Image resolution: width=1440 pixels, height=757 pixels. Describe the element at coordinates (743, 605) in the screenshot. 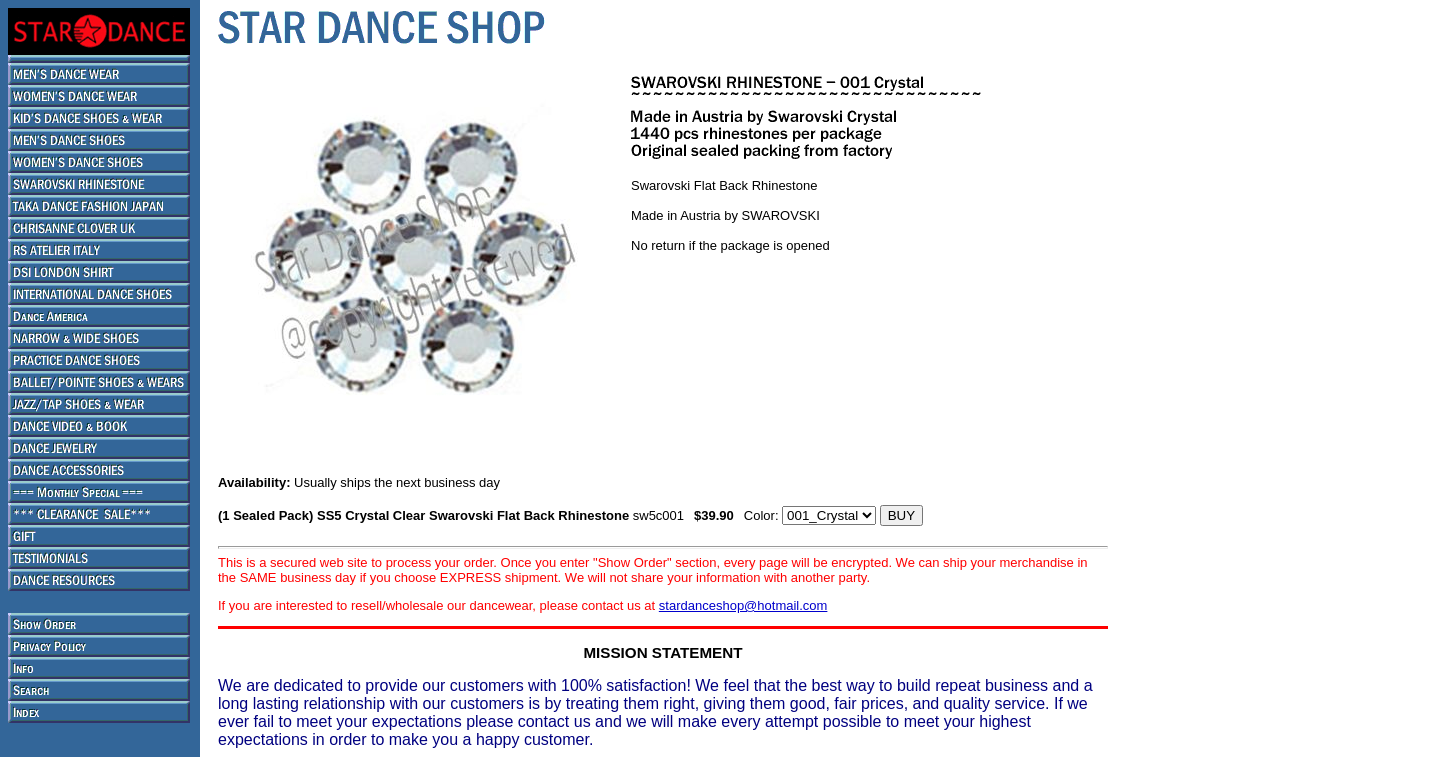

I see `stardanceshop@hotmail.com` at that location.